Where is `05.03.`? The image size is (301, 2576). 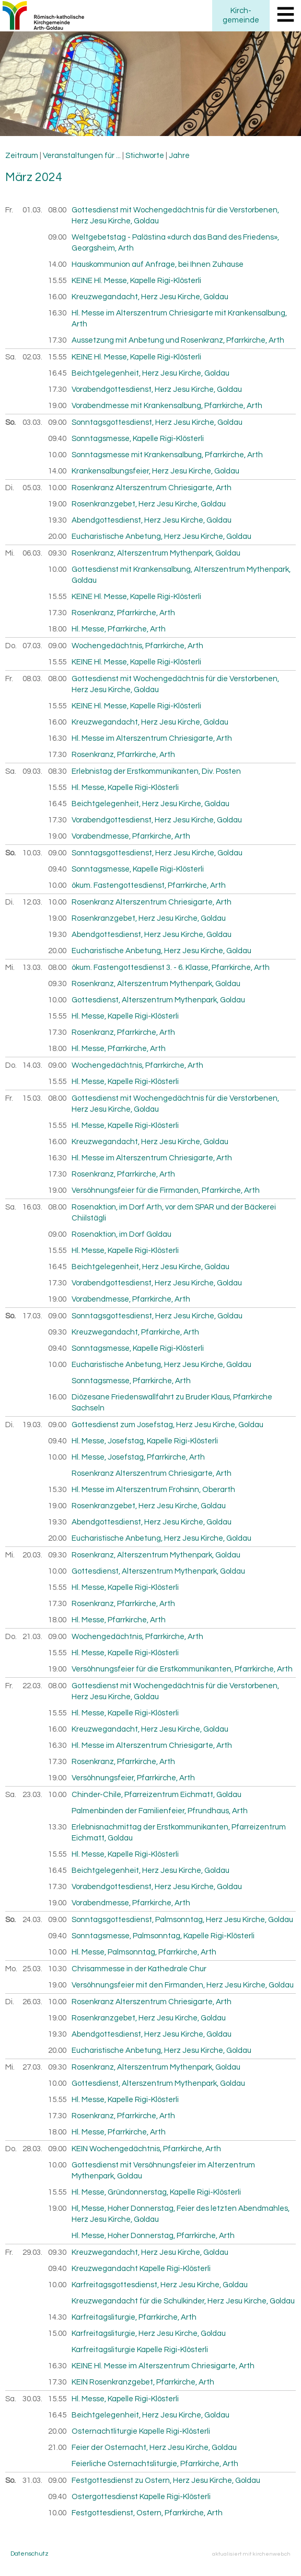 05.03. is located at coordinates (32, 488).